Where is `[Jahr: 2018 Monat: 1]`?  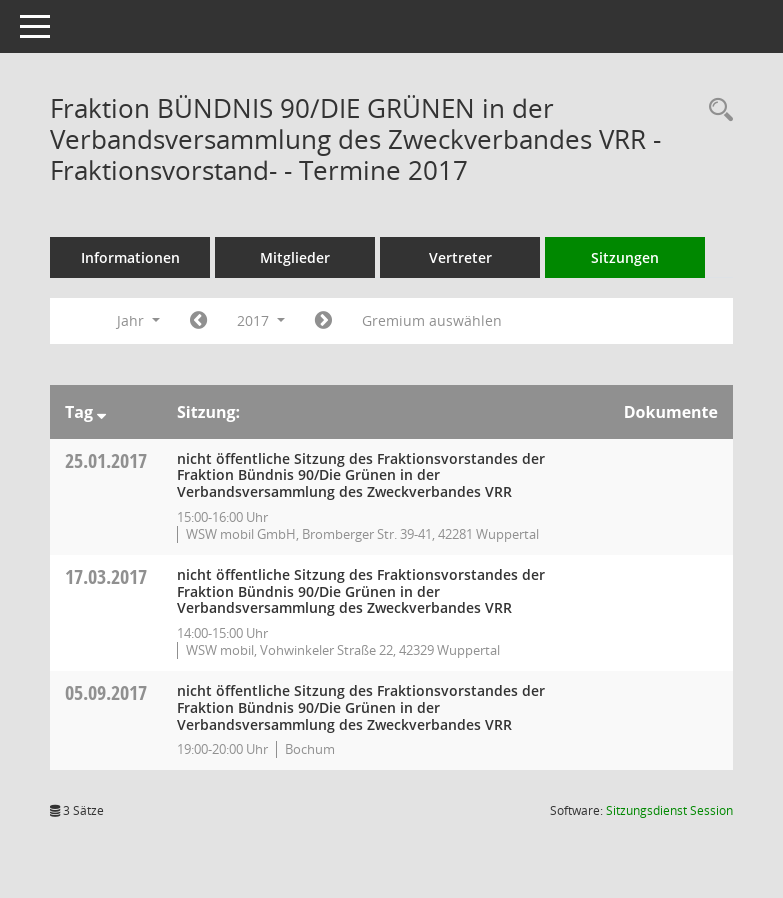 [Jahr: 2018 Monat: 1] is located at coordinates (323, 321).